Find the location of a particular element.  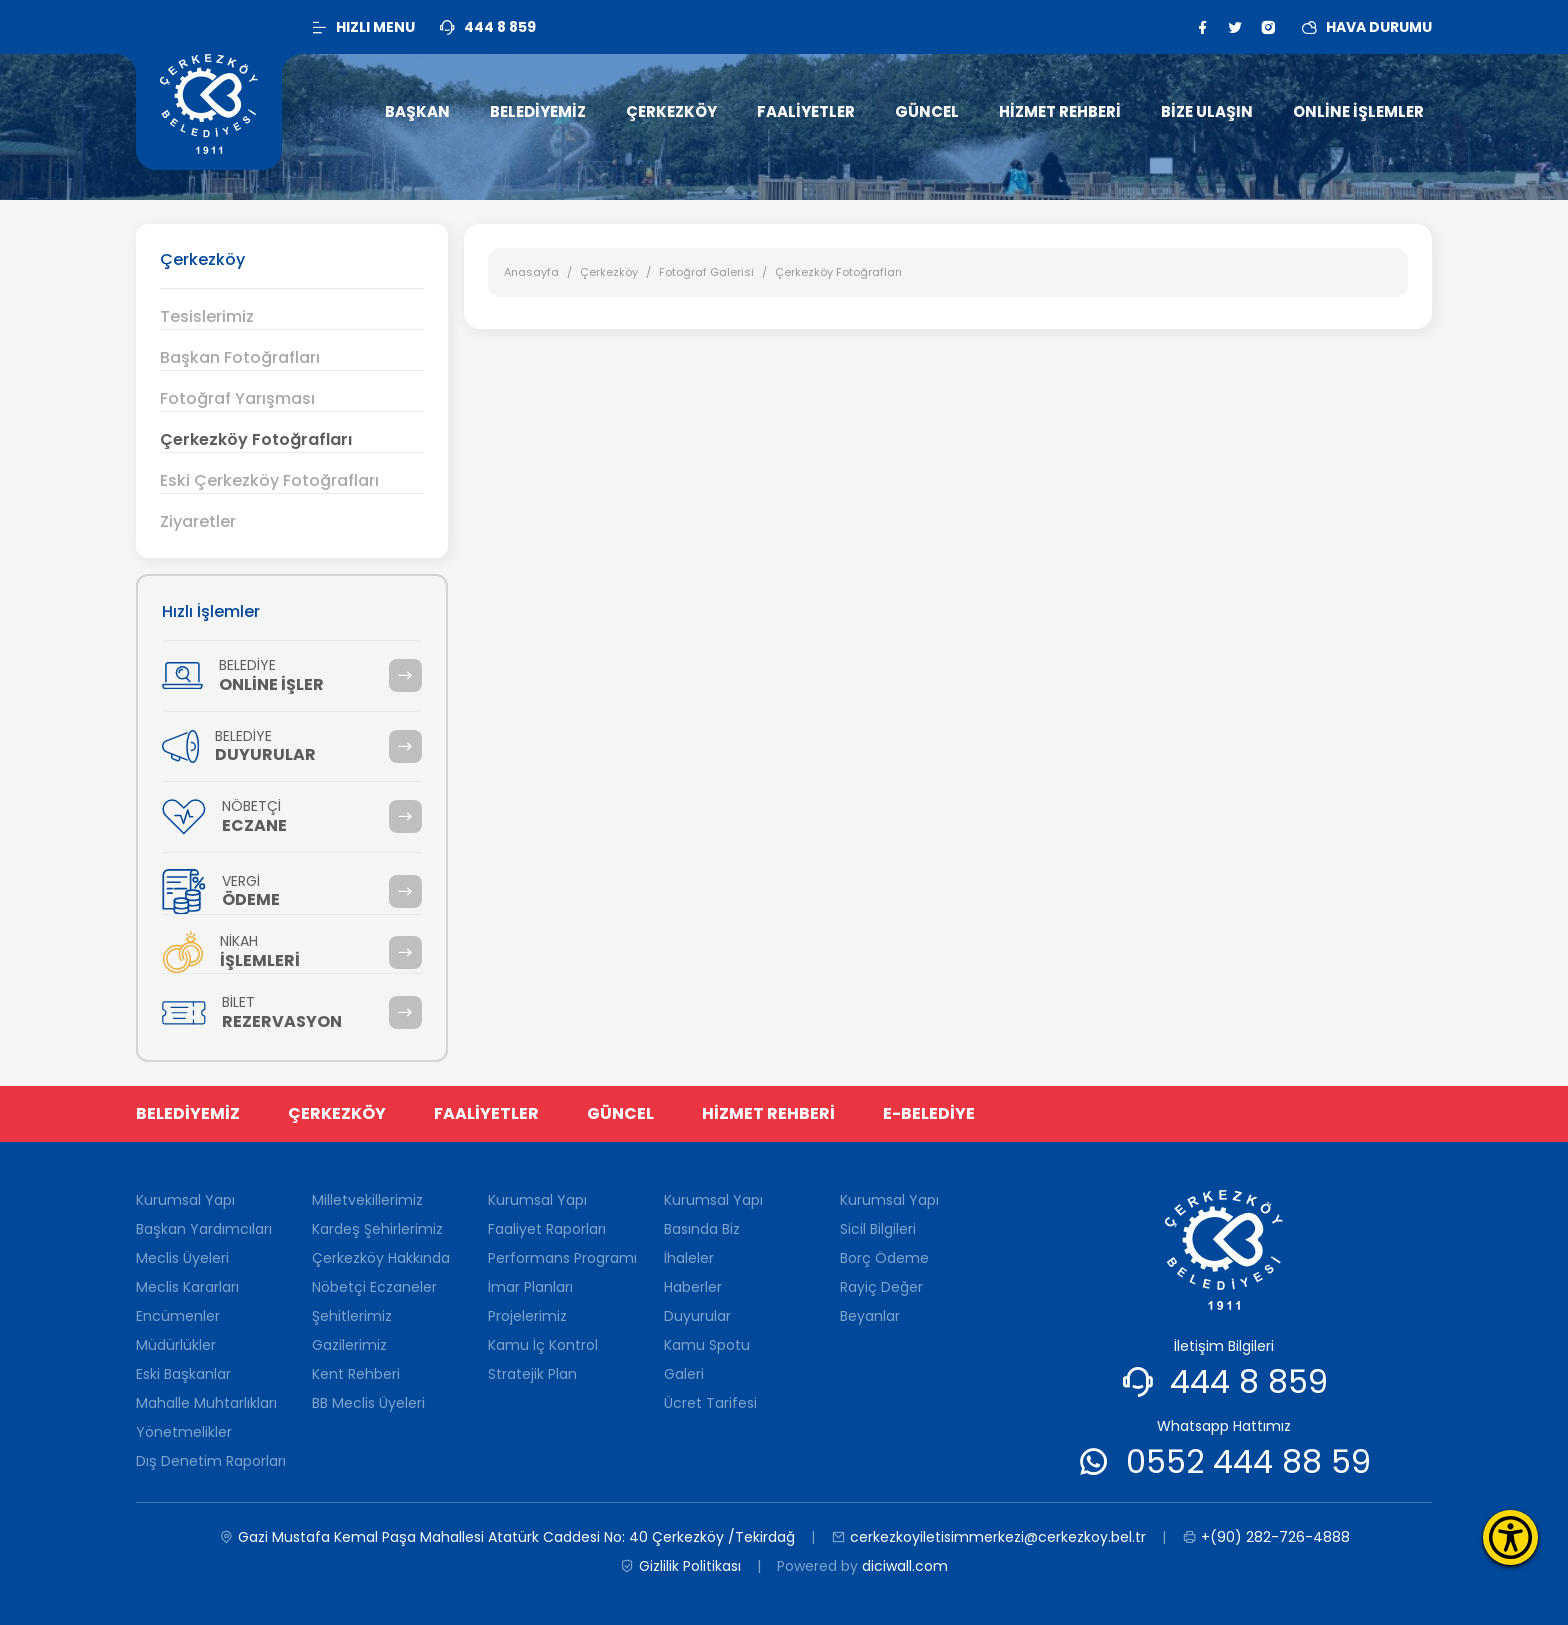

Müdürlükler is located at coordinates (176, 1345).